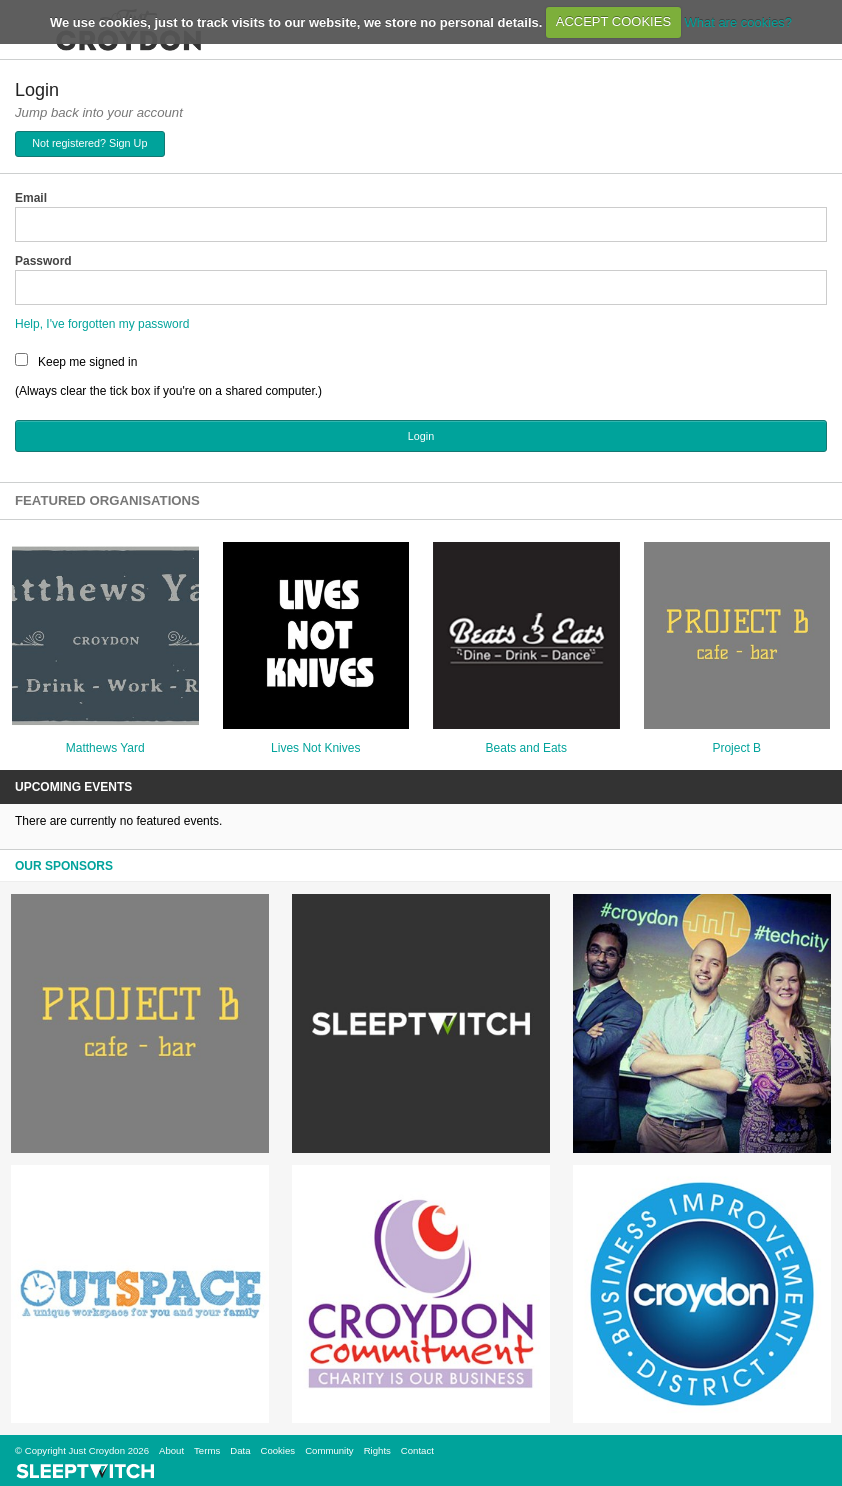  Describe the element at coordinates (89, 143) in the screenshot. I see `Not registered? Sign Up` at that location.